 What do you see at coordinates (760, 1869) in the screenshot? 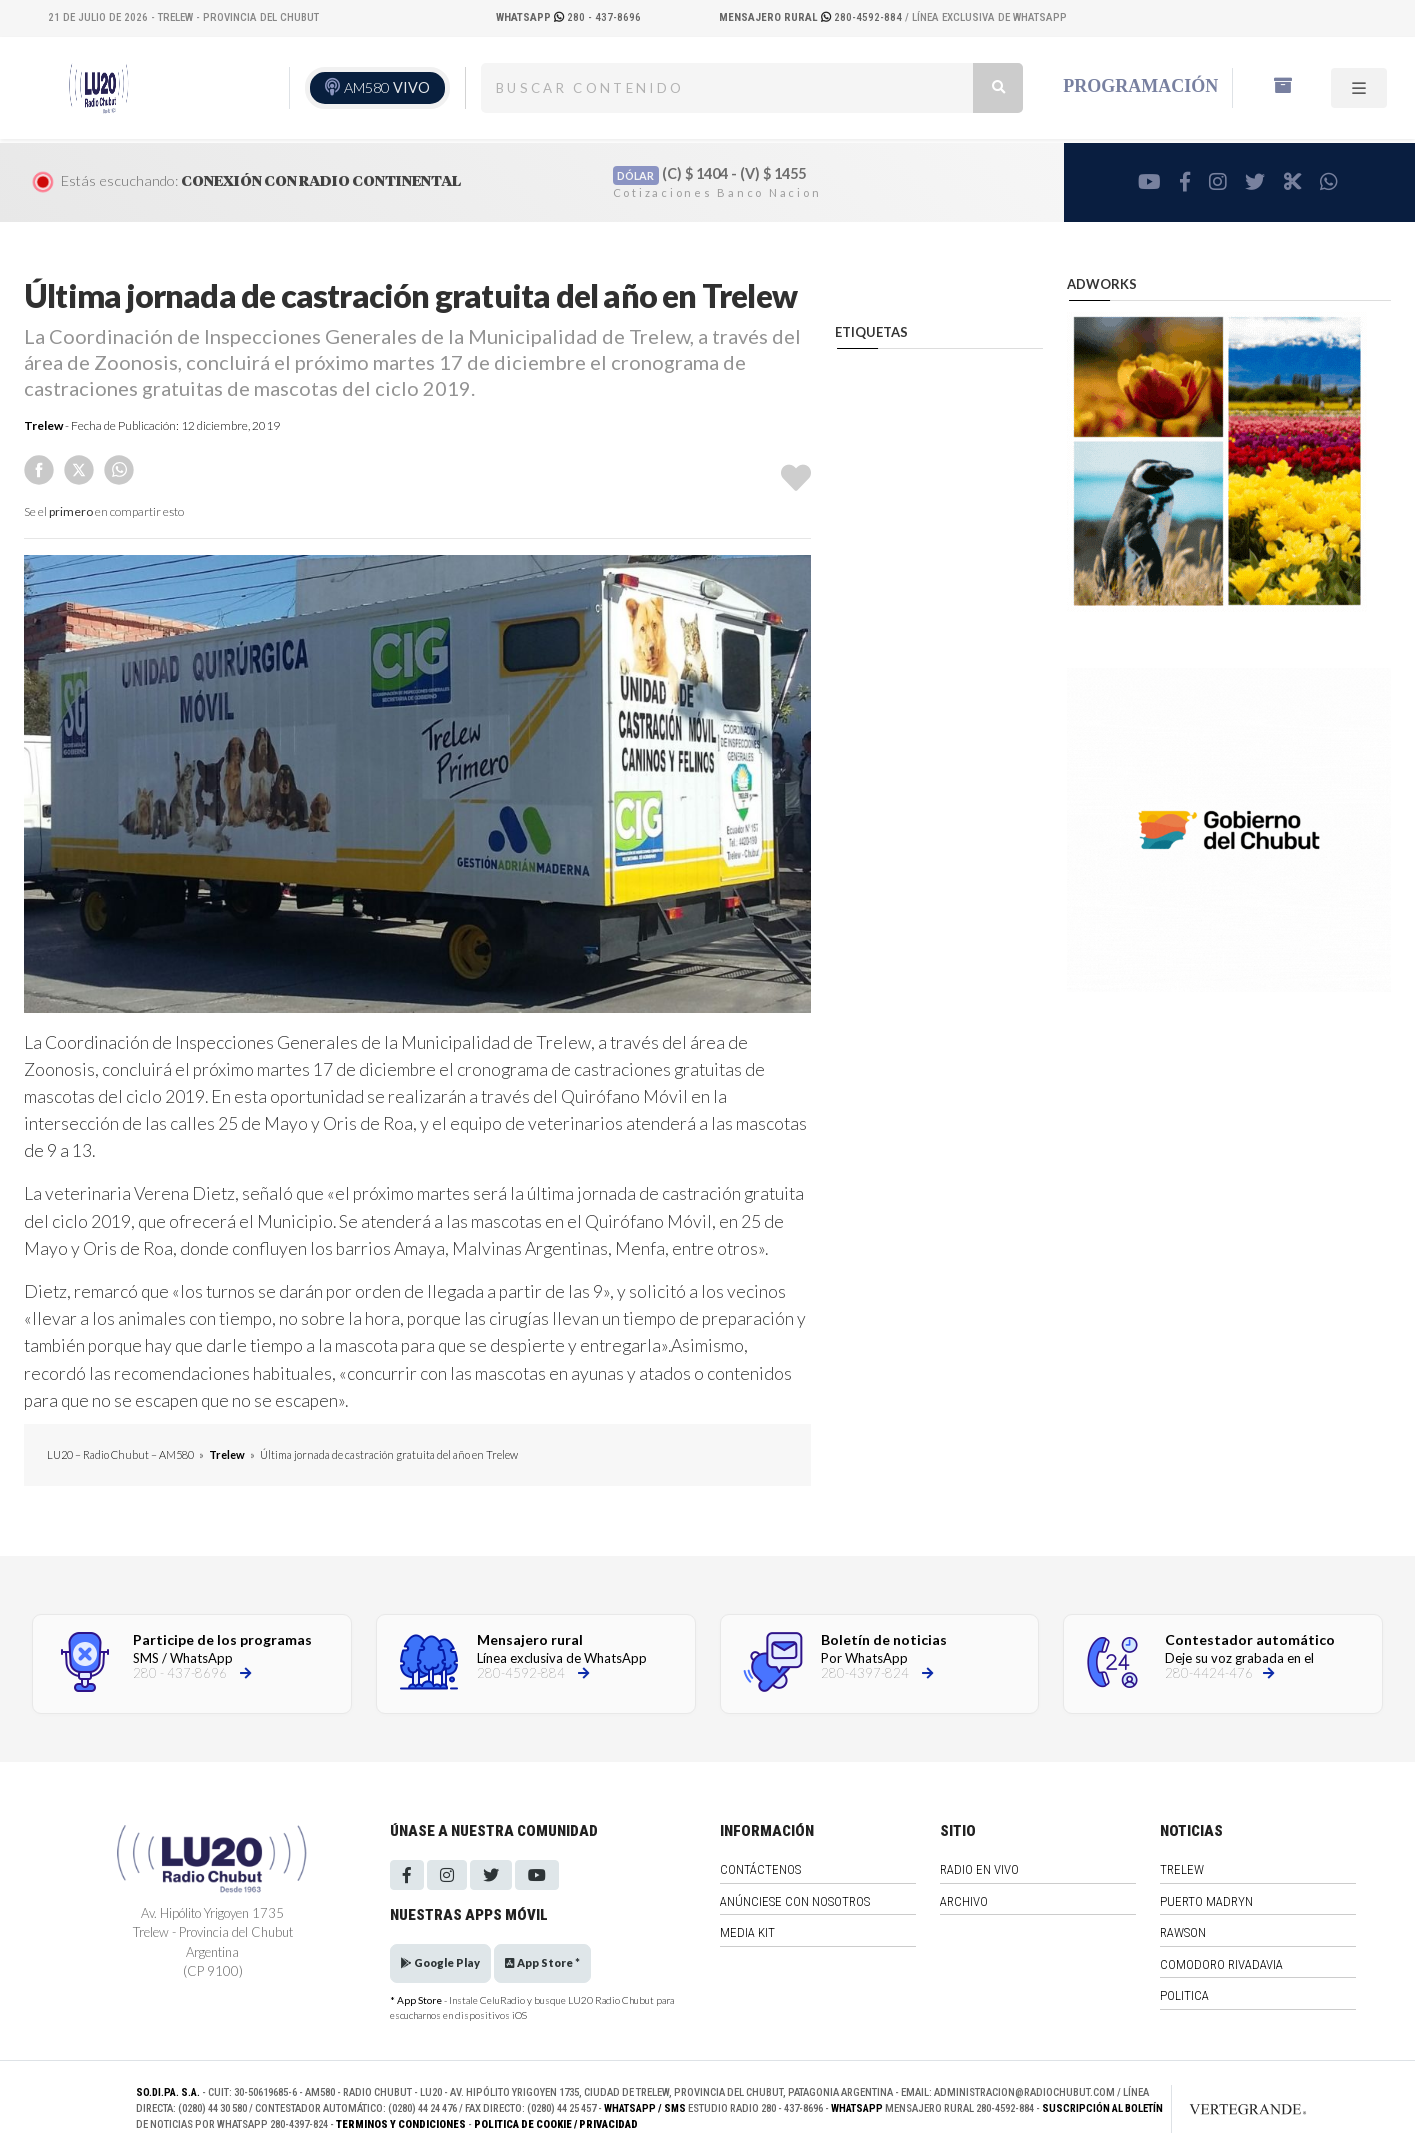
I see `Contáctenos` at bounding box center [760, 1869].